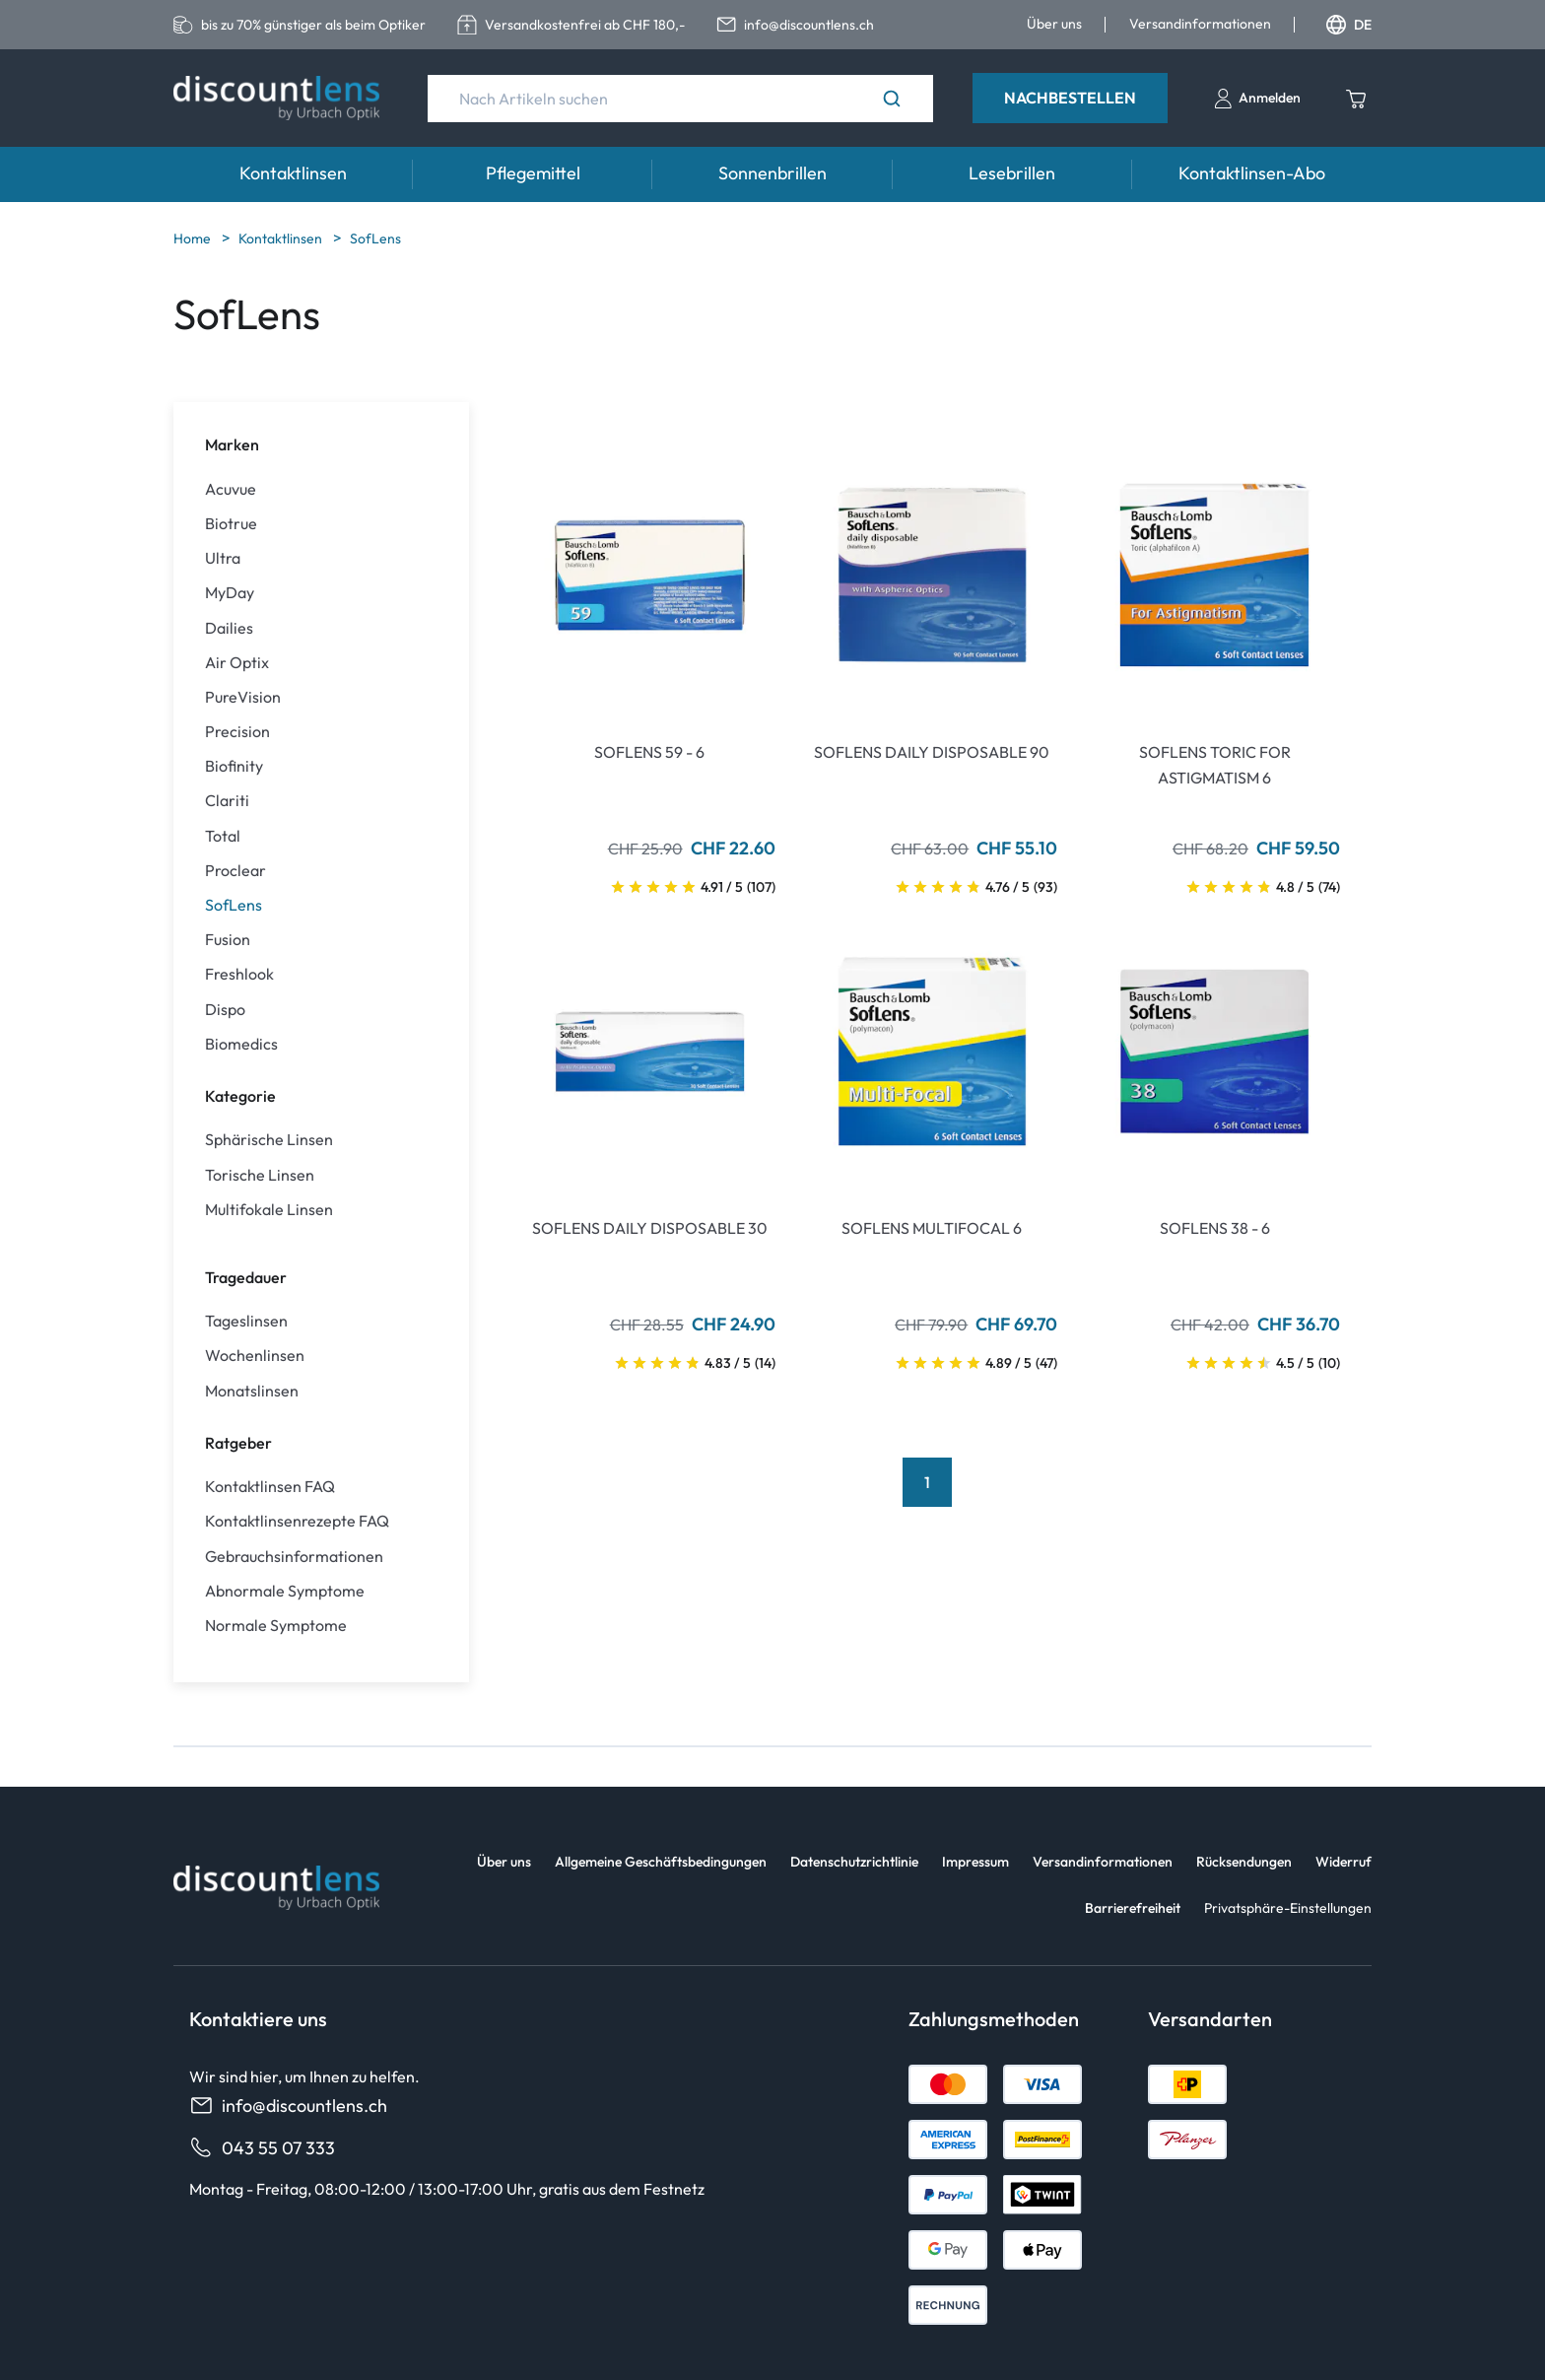  I want to click on Home, so click(193, 238).